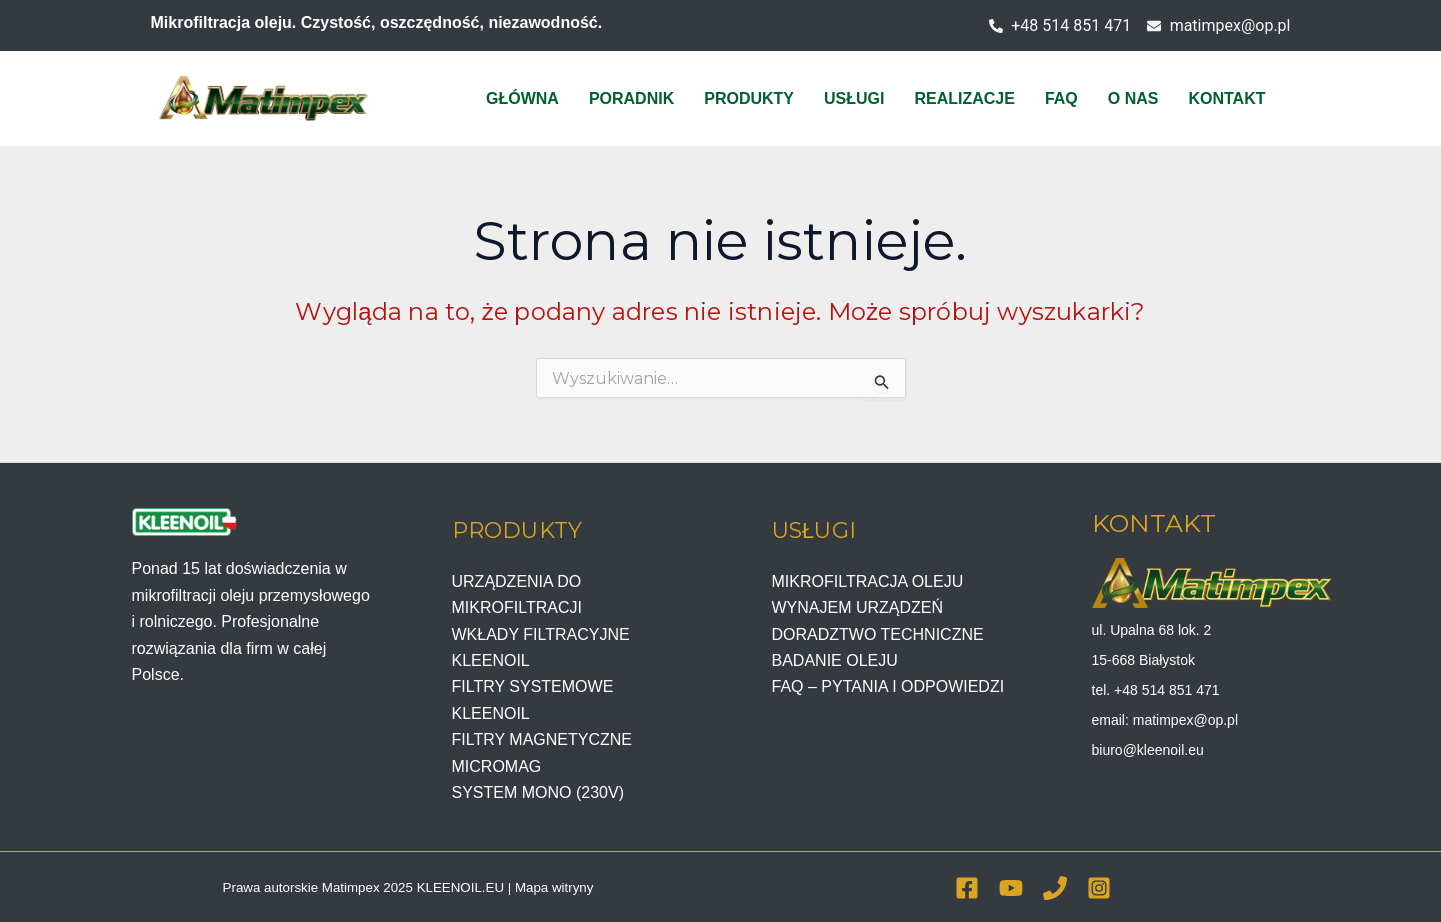 The width and height of the screenshot is (1441, 922). I want to click on WYNAJEM URZĄDZEŃ, so click(858, 607).